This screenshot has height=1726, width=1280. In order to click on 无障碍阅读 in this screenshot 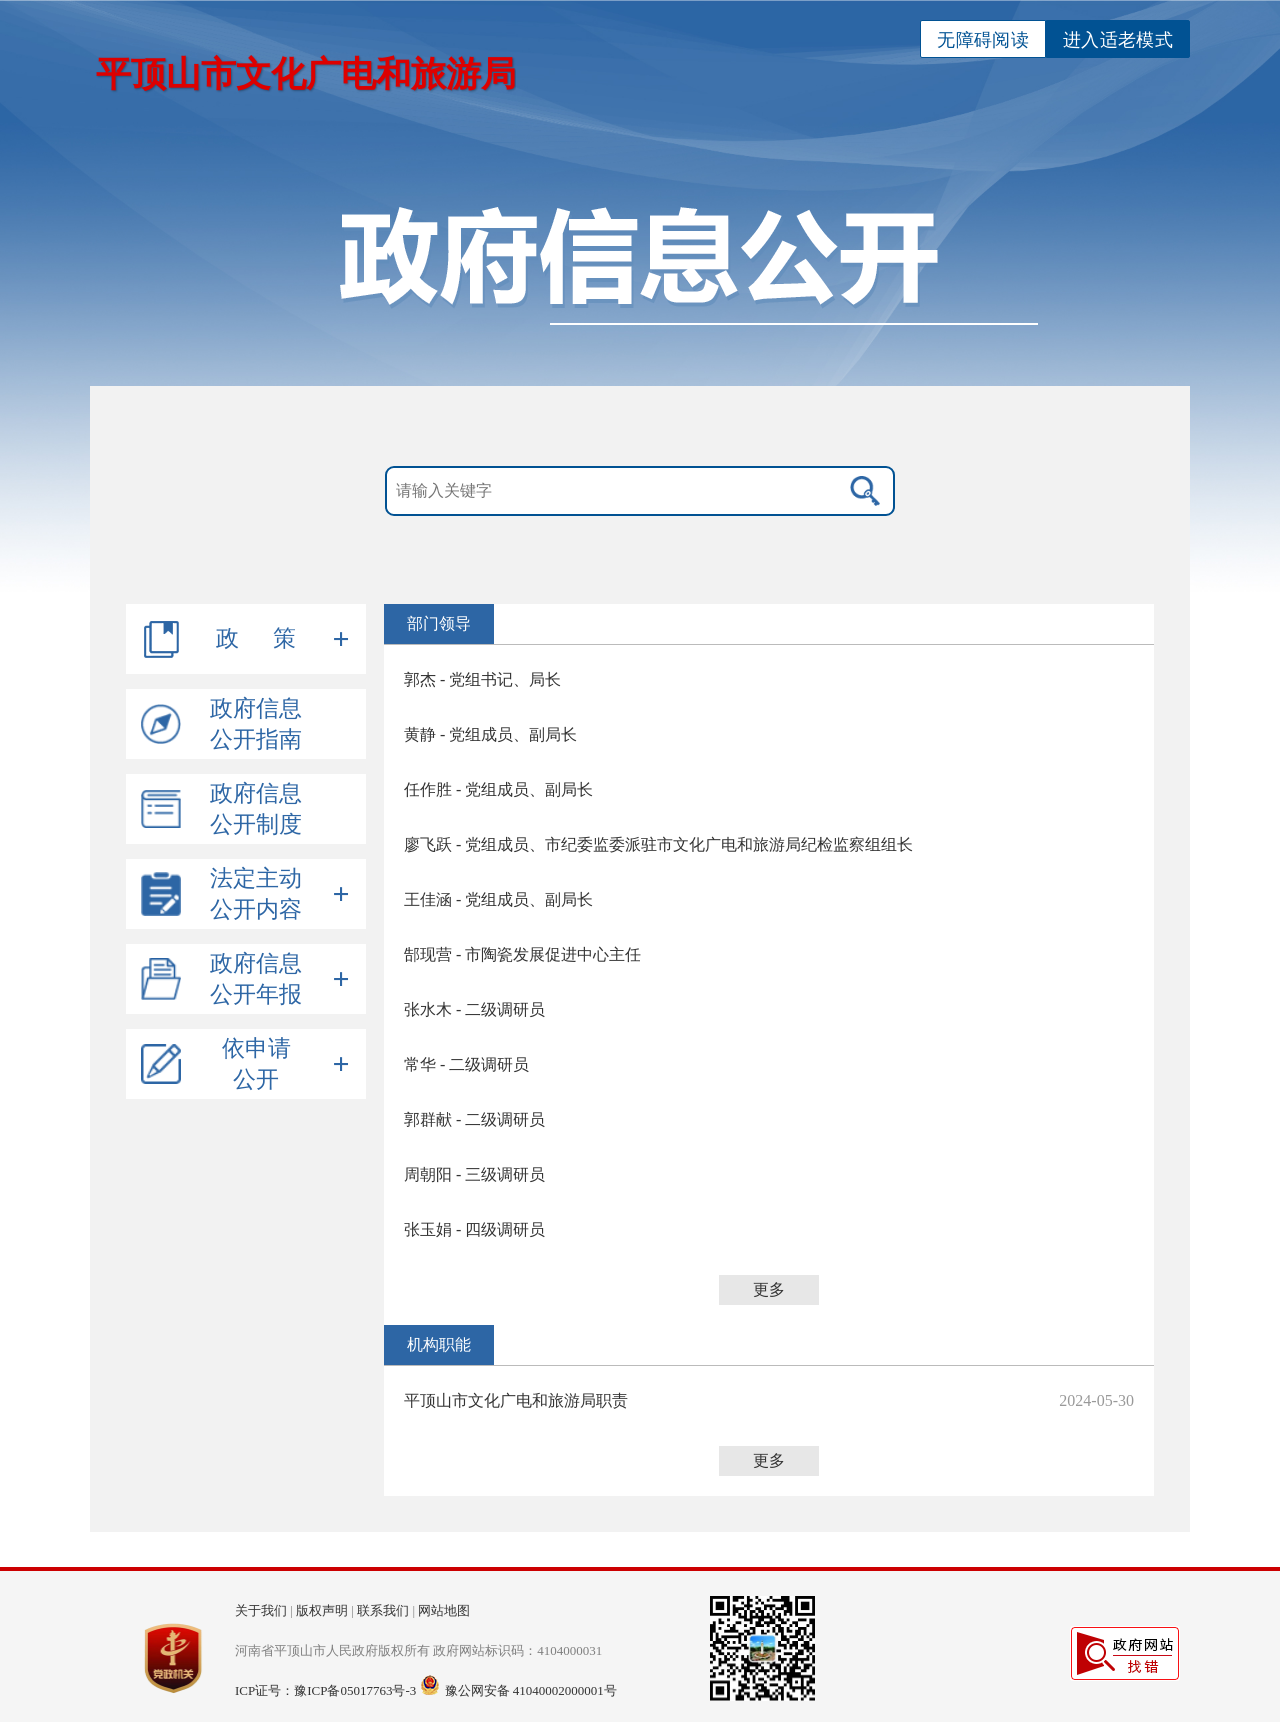, I will do `click(983, 40)`.